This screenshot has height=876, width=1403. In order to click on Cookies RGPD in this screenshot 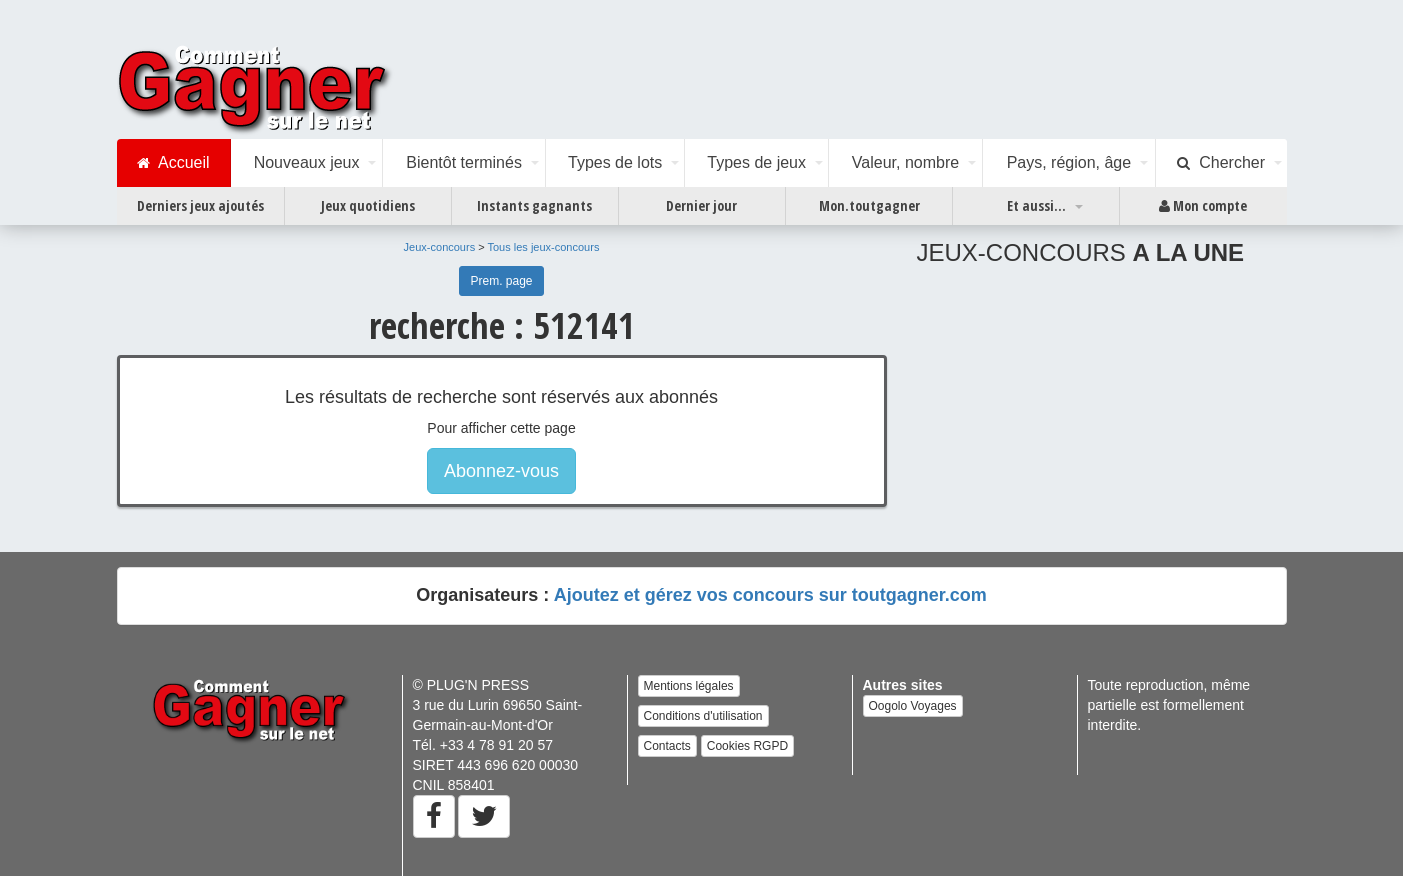, I will do `click(747, 746)`.